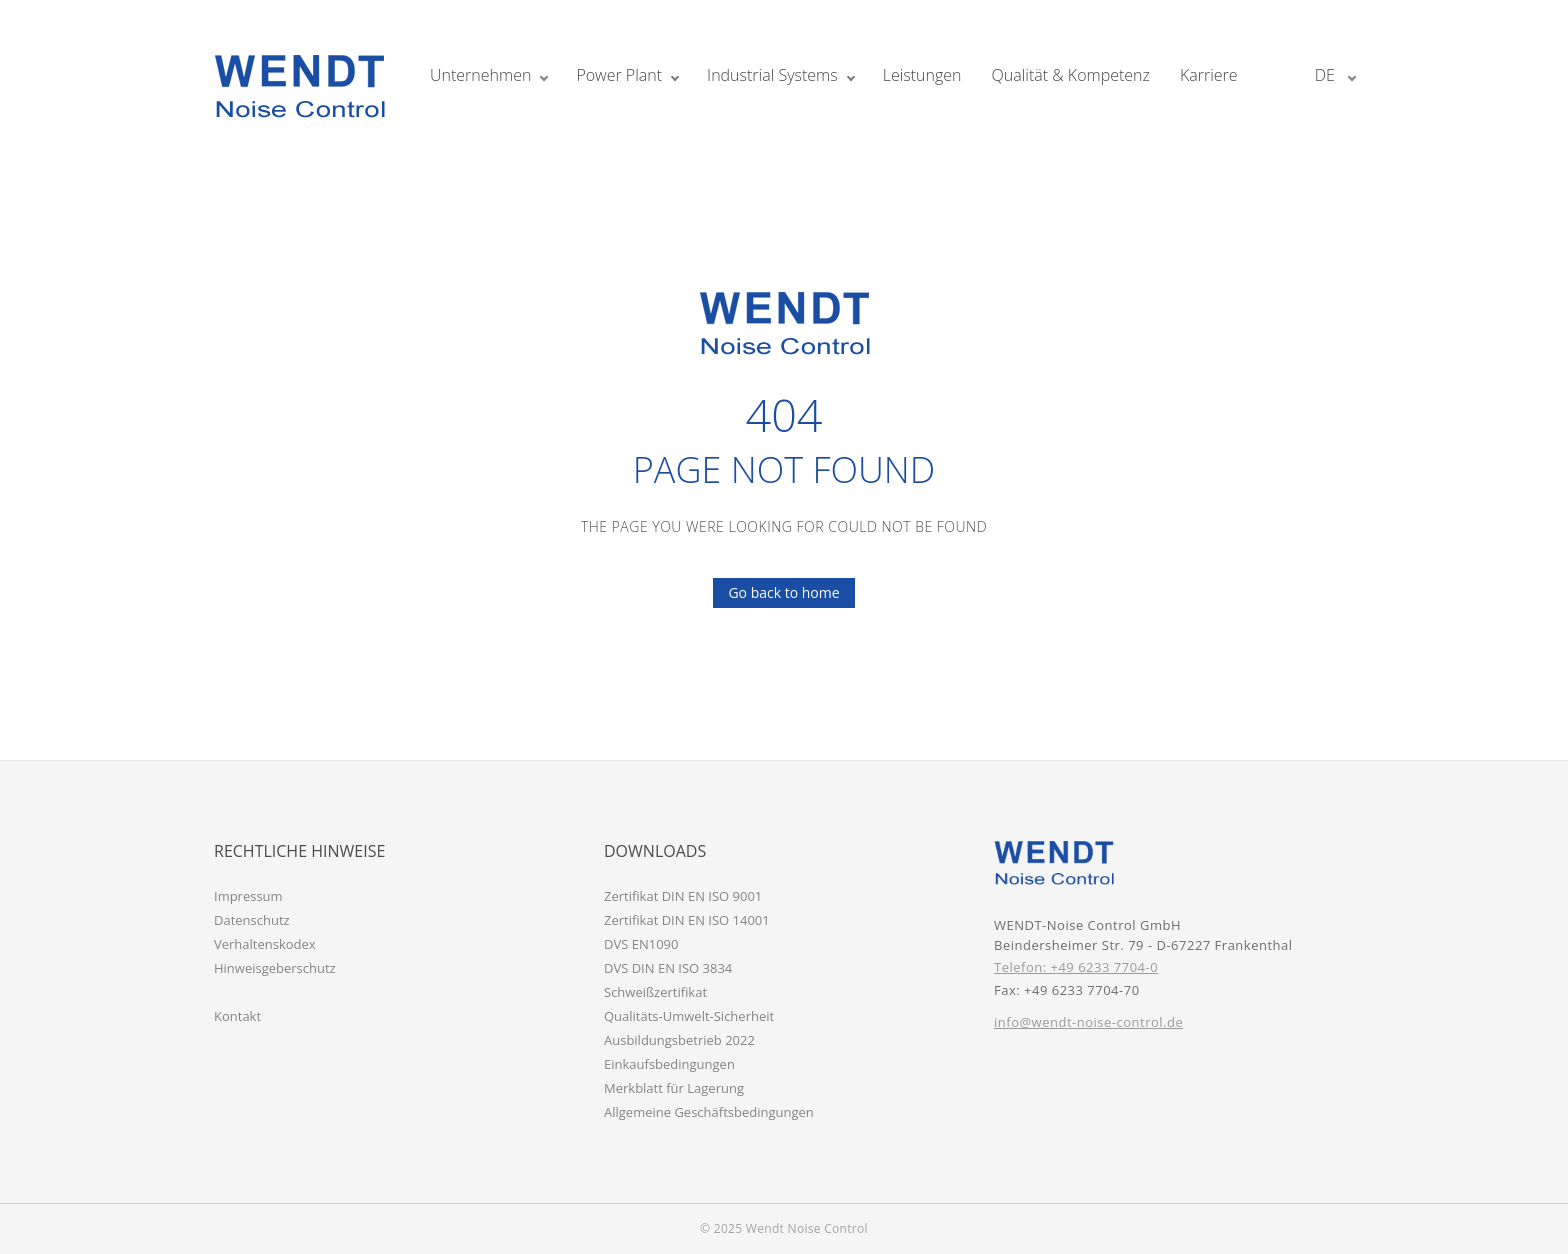 Image resolution: width=1568 pixels, height=1254 pixels. Describe the element at coordinates (1209, 75) in the screenshot. I see `Karriere` at that location.